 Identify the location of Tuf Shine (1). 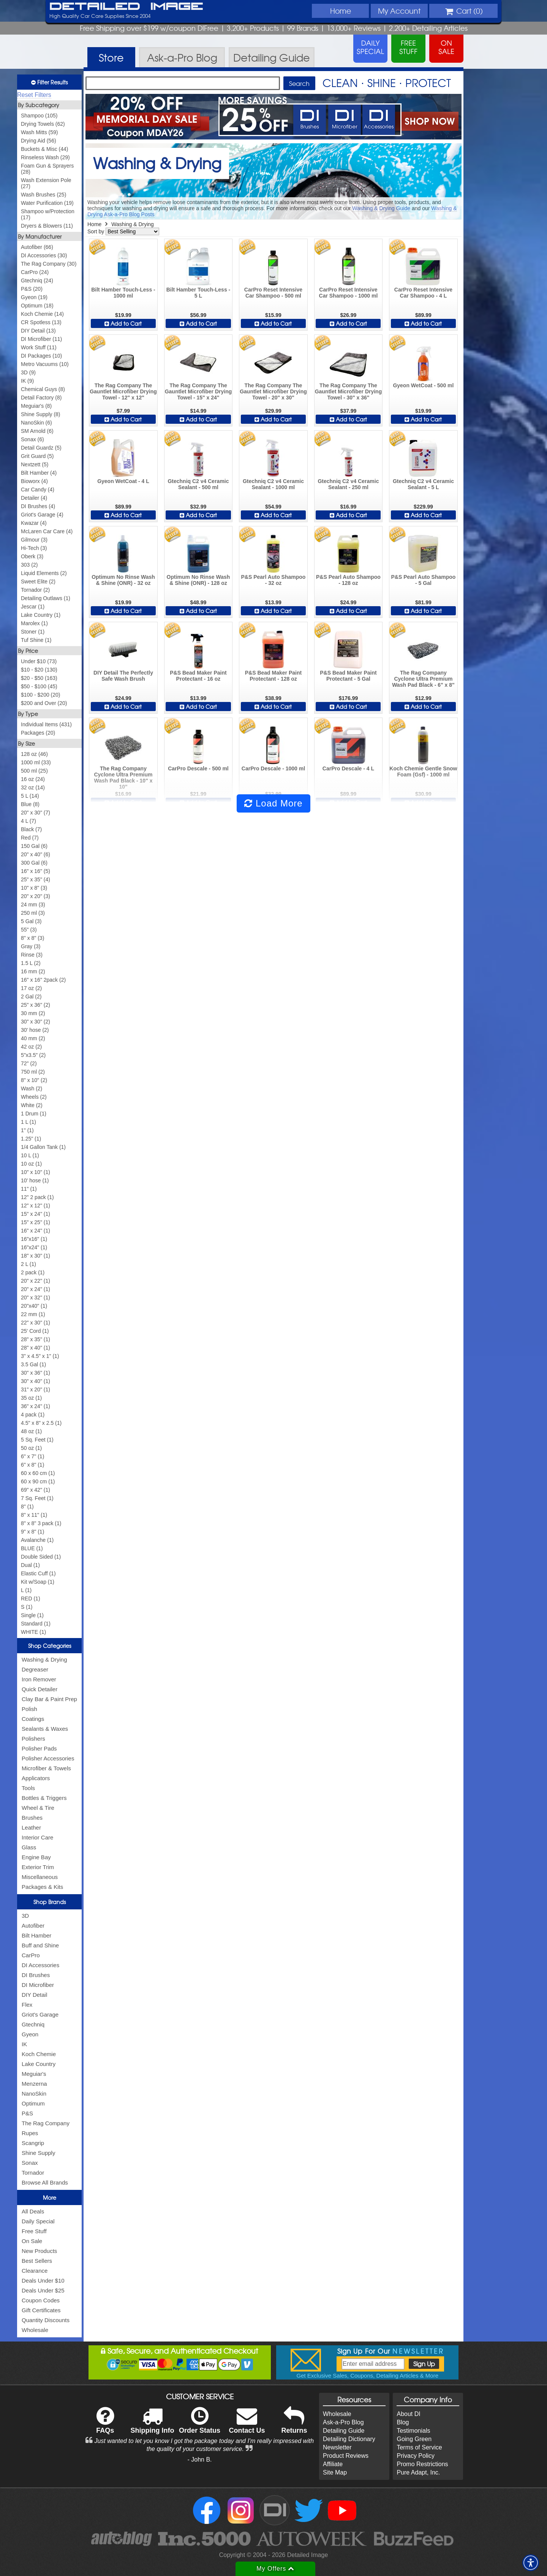
(36, 640).